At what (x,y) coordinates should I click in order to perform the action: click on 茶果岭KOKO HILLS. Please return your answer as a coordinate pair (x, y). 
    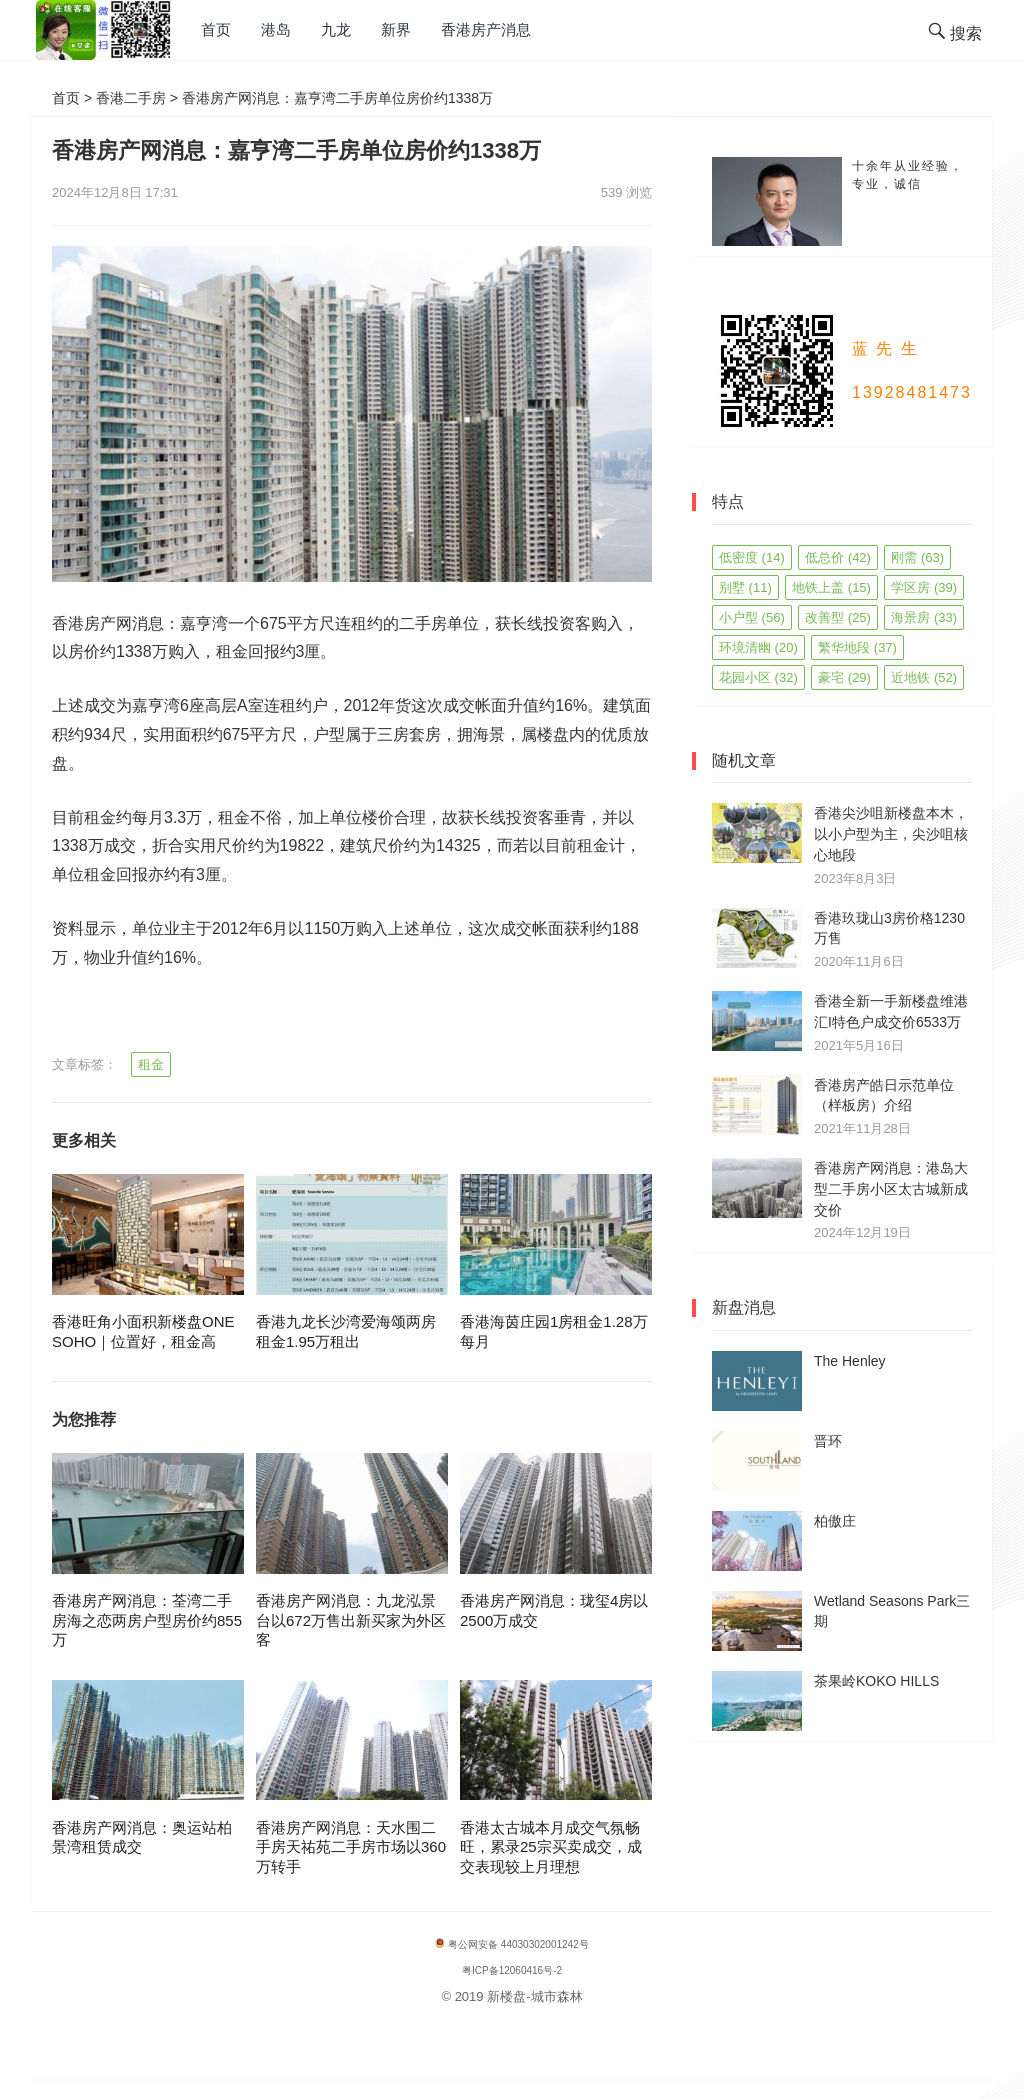
    Looking at the image, I should click on (876, 1681).